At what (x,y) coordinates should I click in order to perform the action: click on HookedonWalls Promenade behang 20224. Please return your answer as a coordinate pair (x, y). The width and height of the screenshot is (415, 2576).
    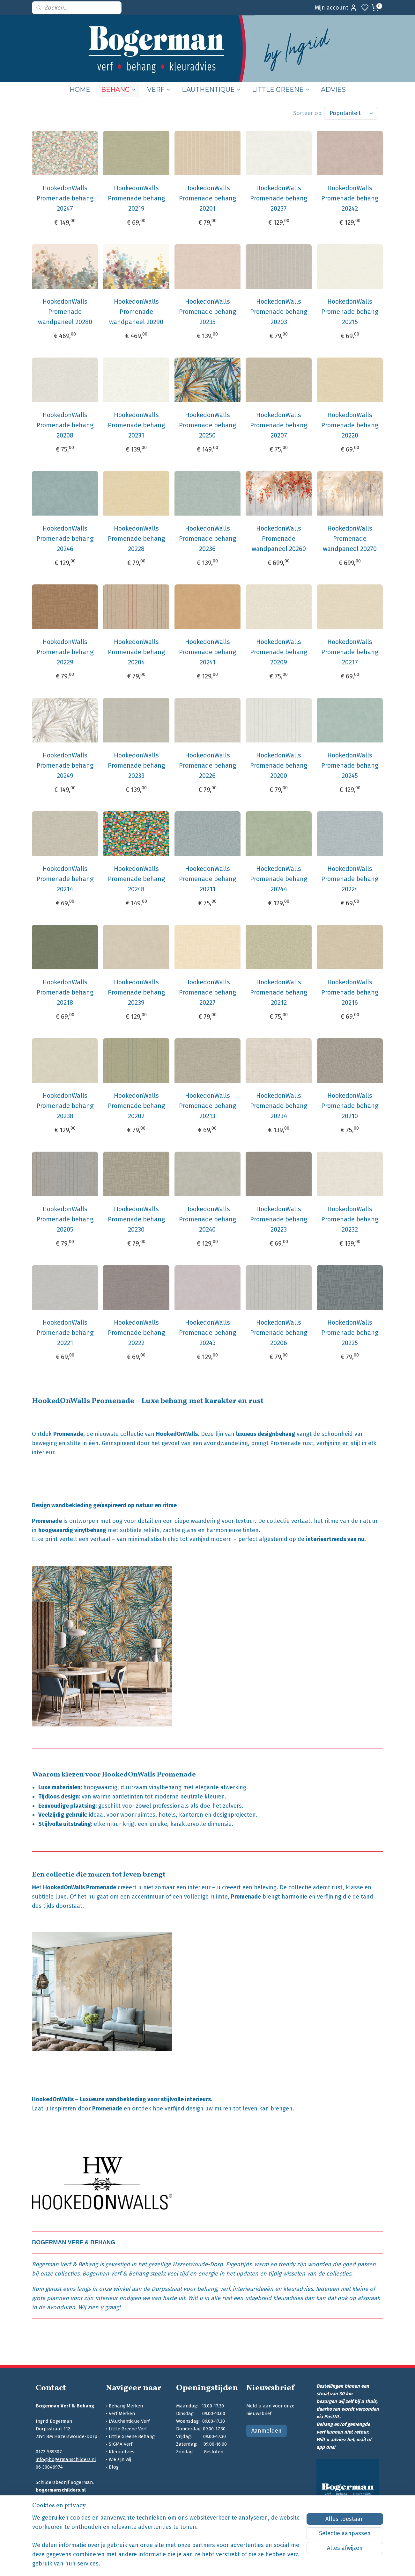
    Looking at the image, I should click on (349, 879).